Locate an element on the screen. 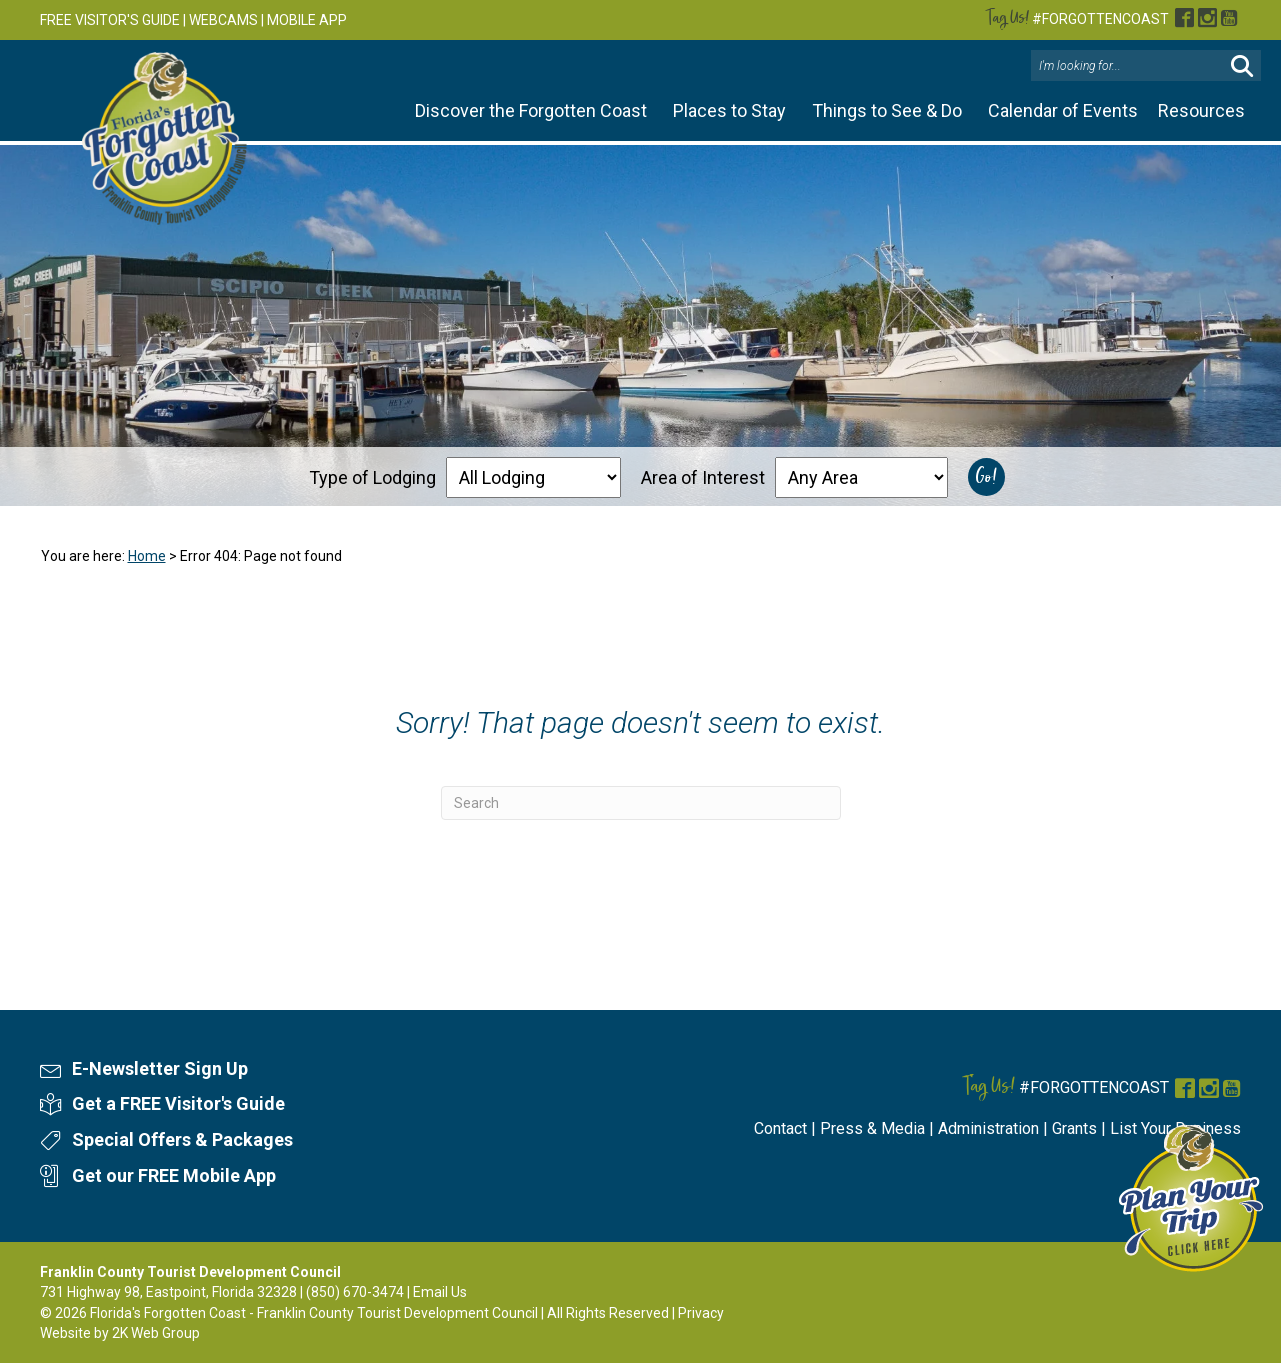  Places to Stay is located at coordinates (729, 110).